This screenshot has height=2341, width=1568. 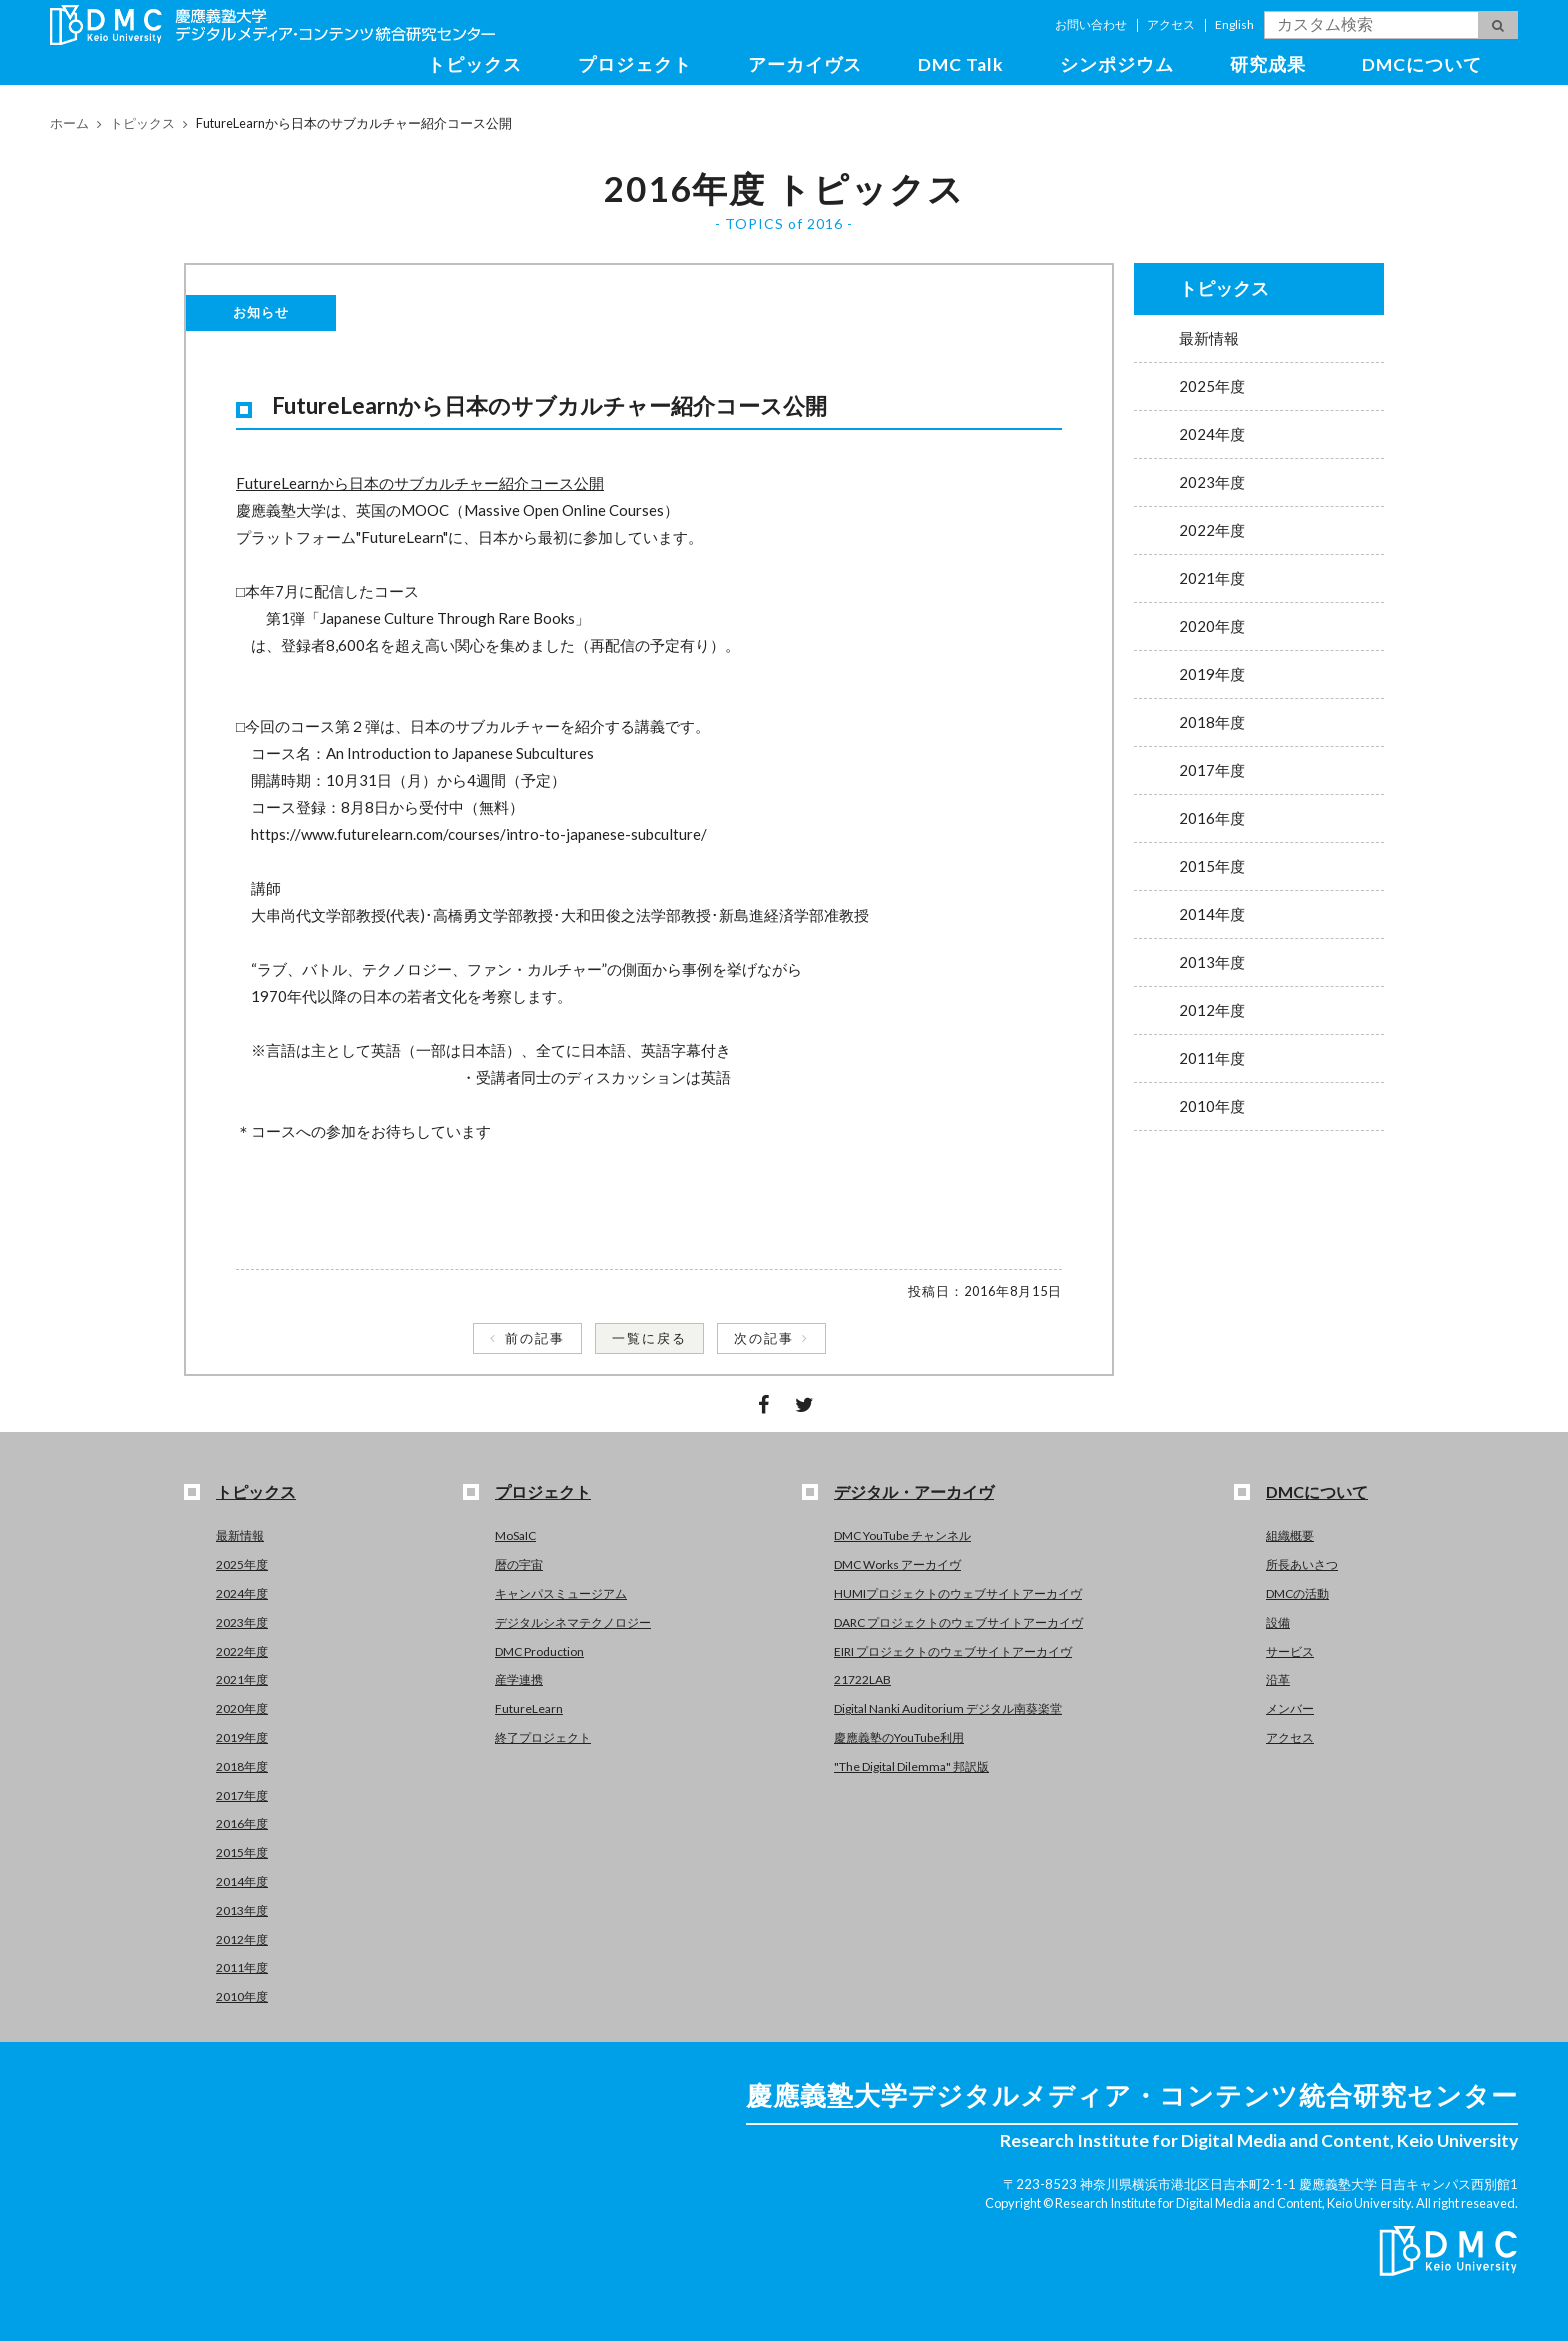 What do you see at coordinates (764, 1338) in the screenshot?
I see `次の記事` at bounding box center [764, 1338].